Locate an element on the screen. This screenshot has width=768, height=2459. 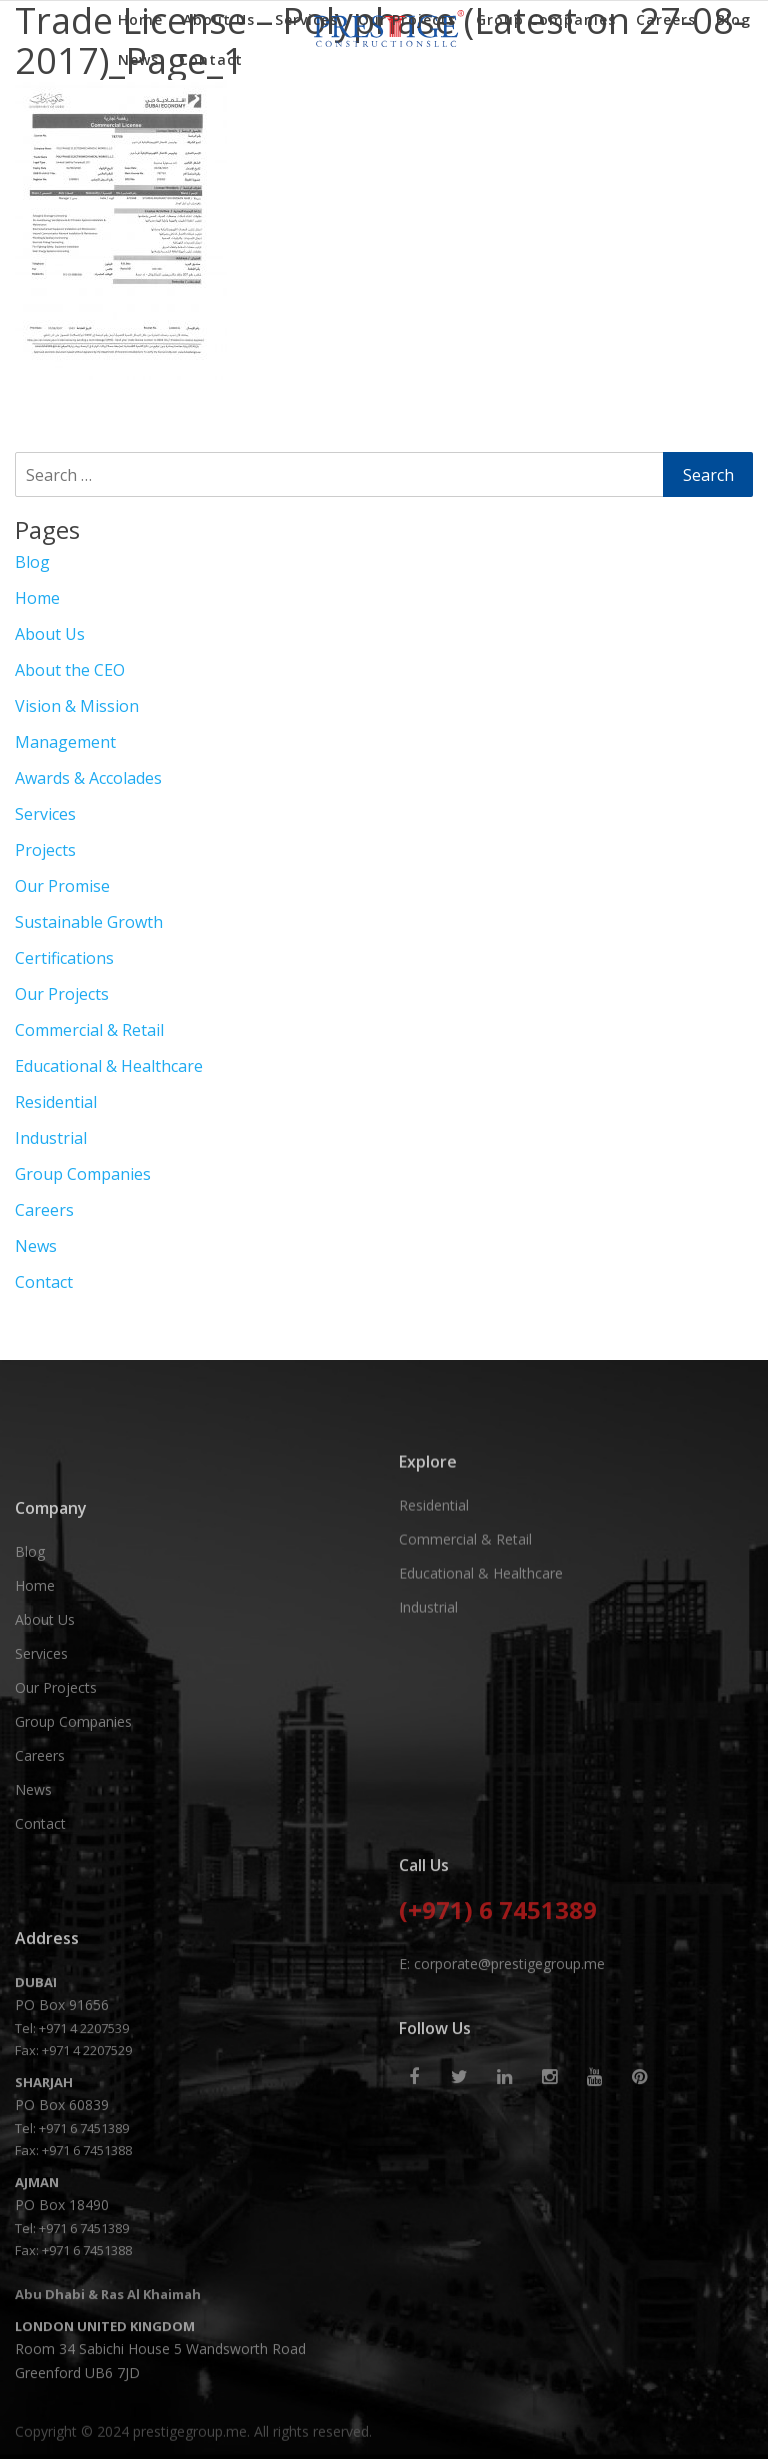
Certifications is located at coordinates (64, 958).